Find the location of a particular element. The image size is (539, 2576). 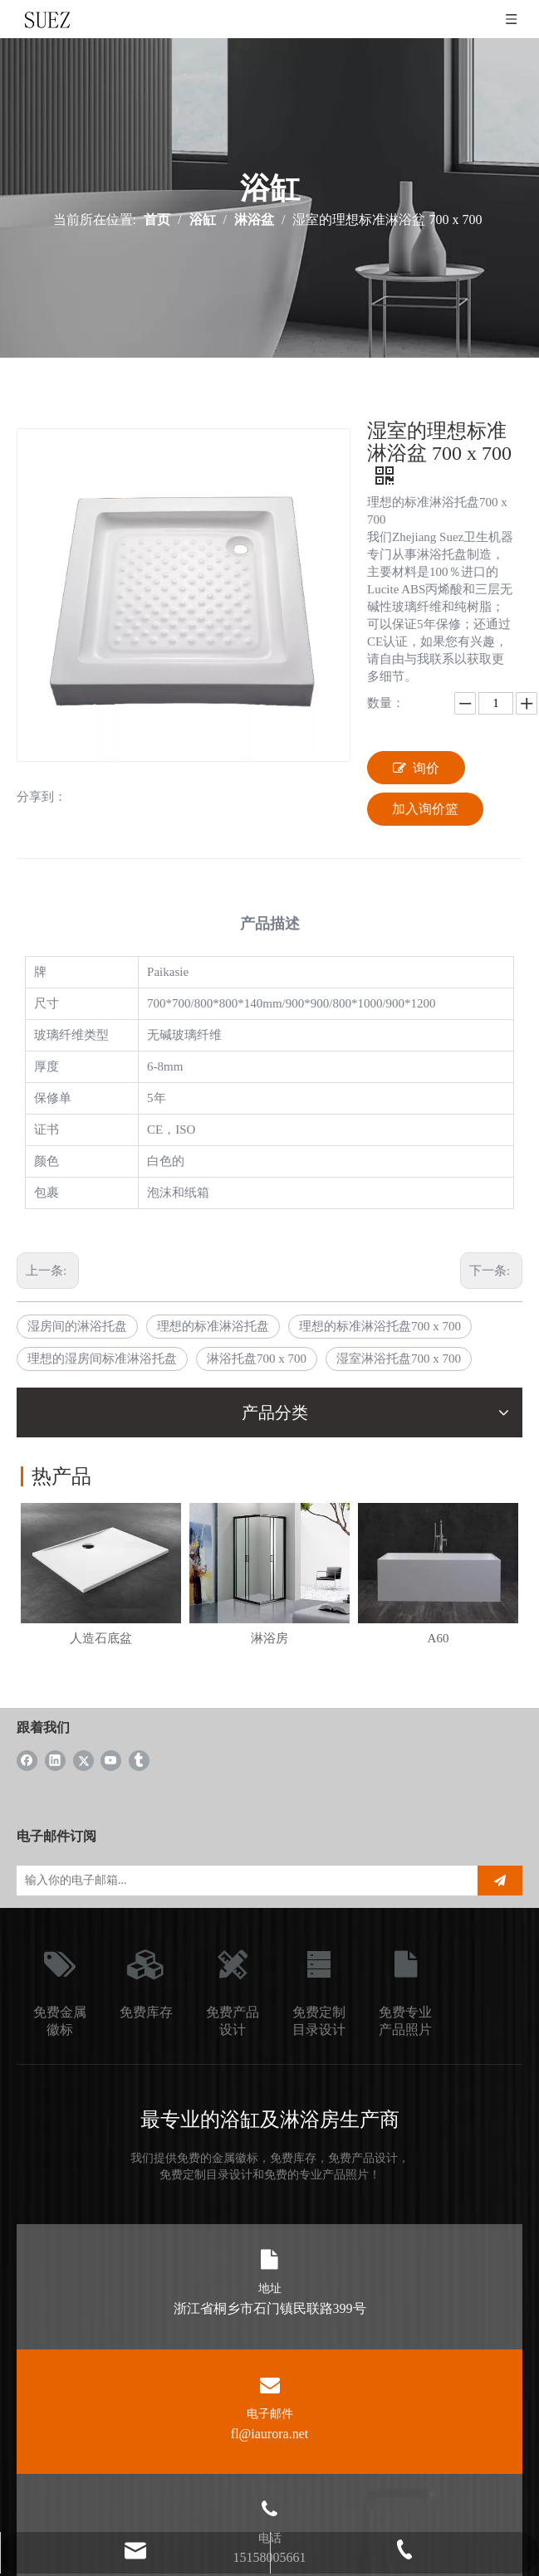

理想的湿房间标准淋浴托盘 is located at coordinates (102, 1358).